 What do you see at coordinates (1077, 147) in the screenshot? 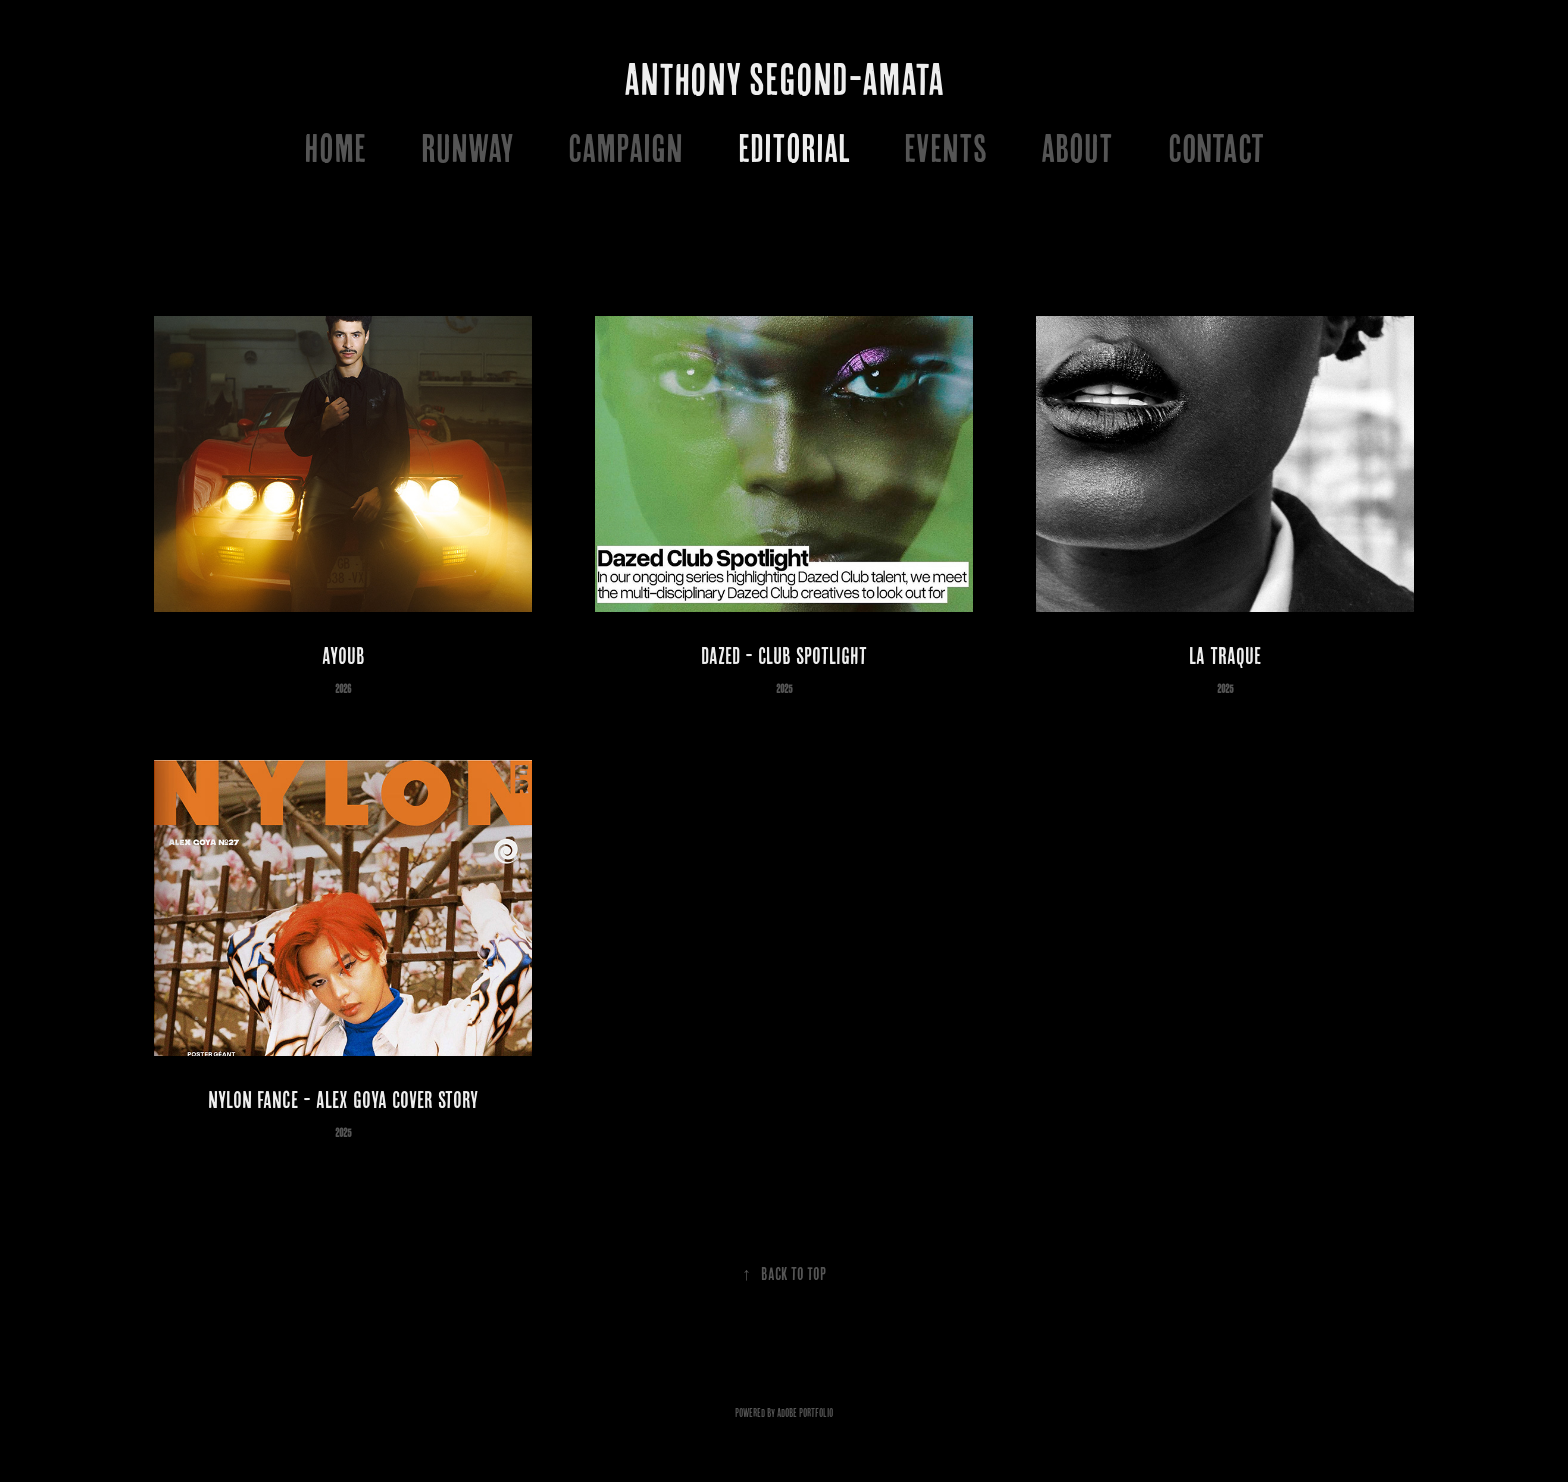
I see `ABOUT` at bounding box center [1077, 147].